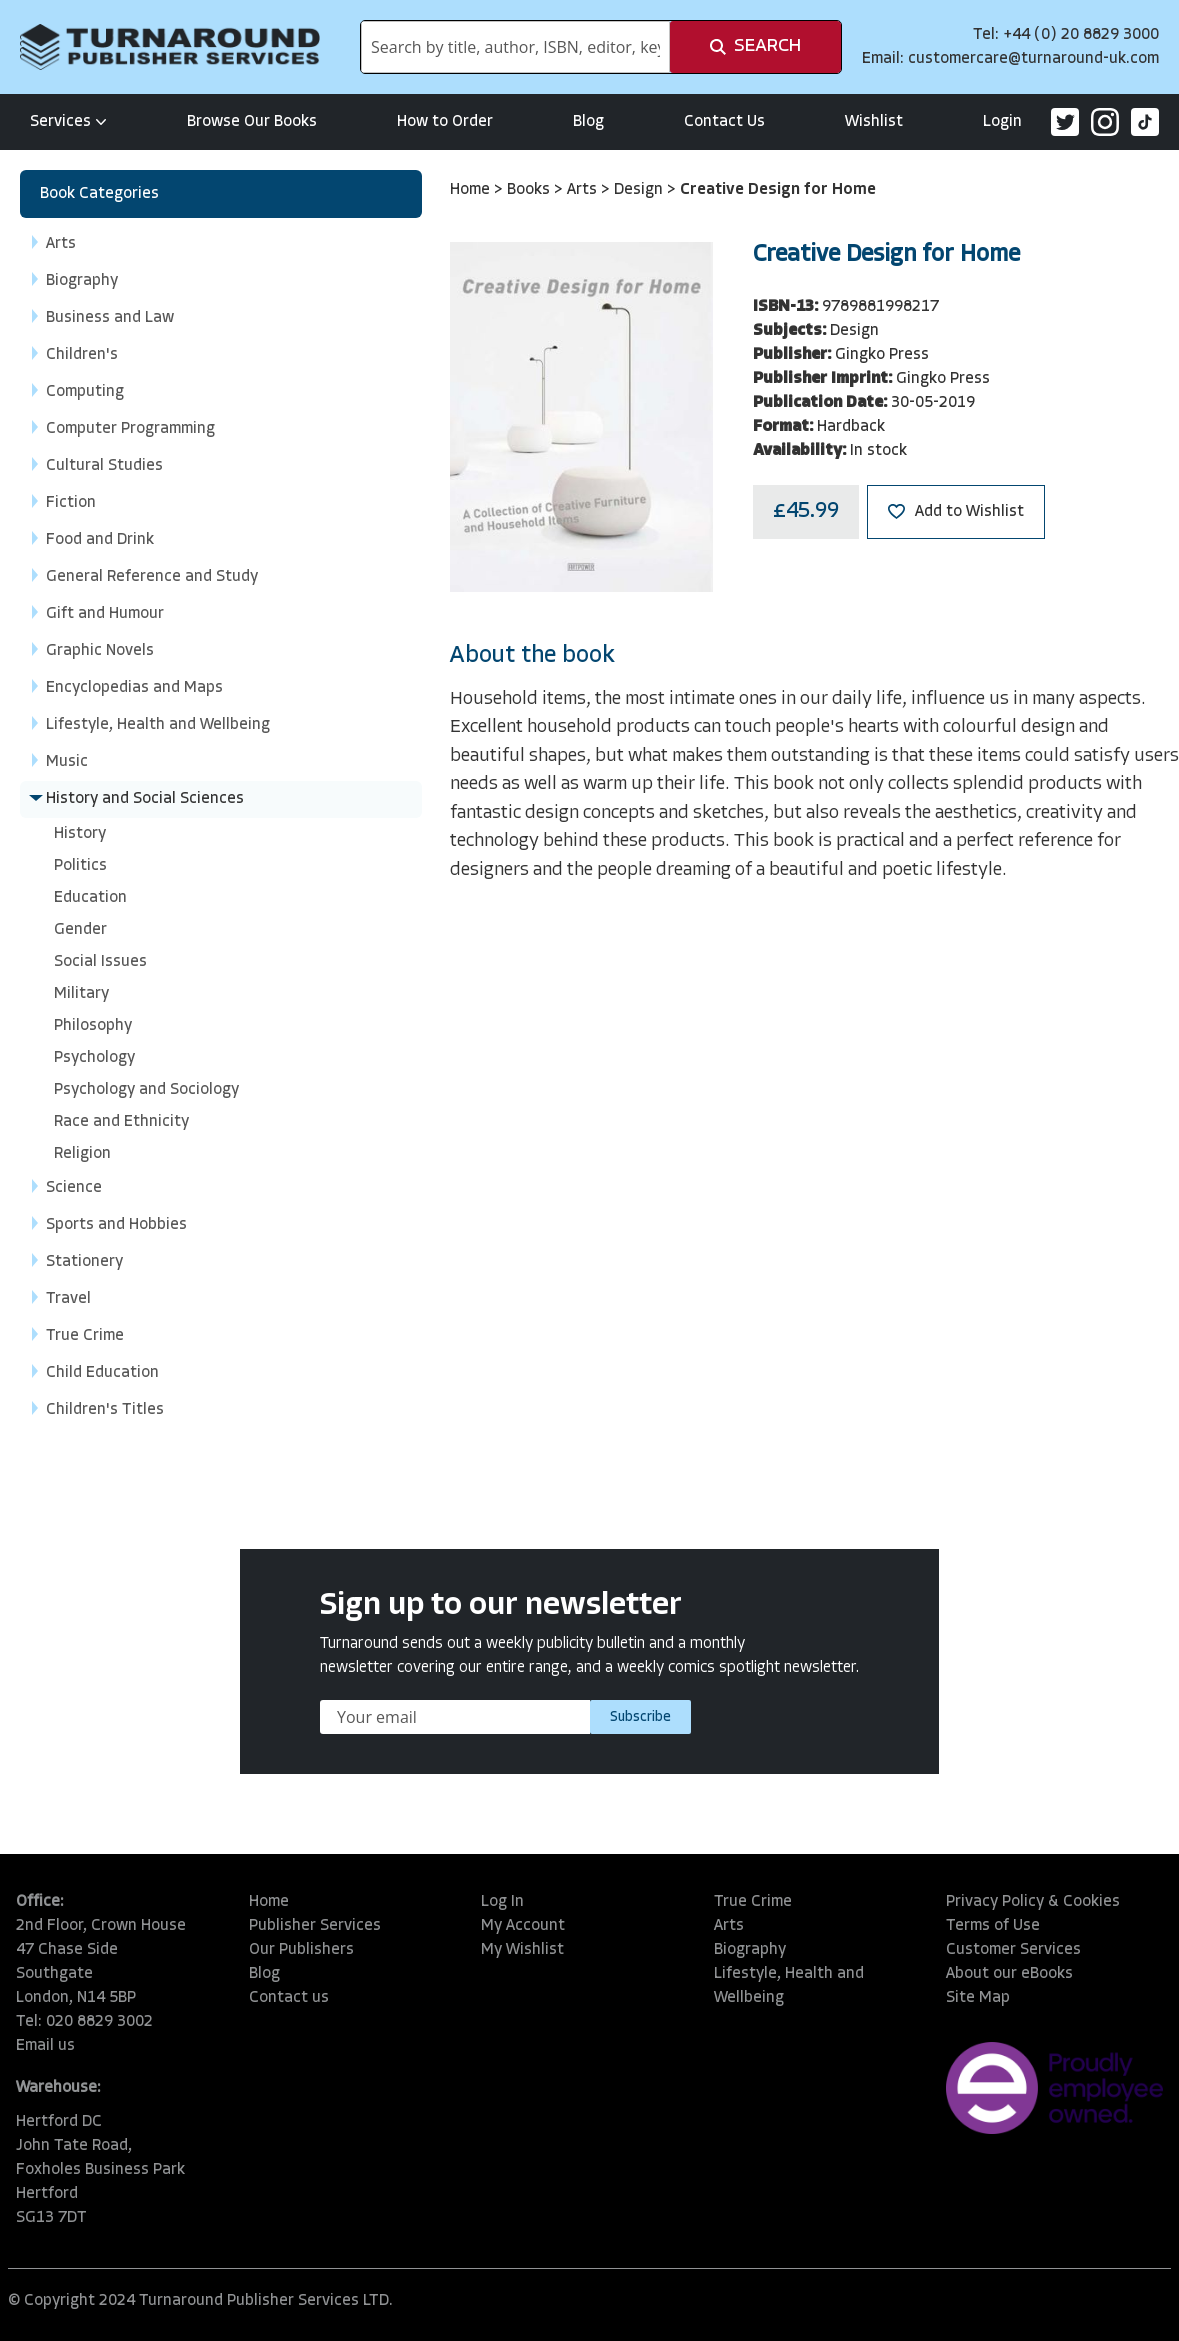  I want to click on Email us, so click(45, 2046).